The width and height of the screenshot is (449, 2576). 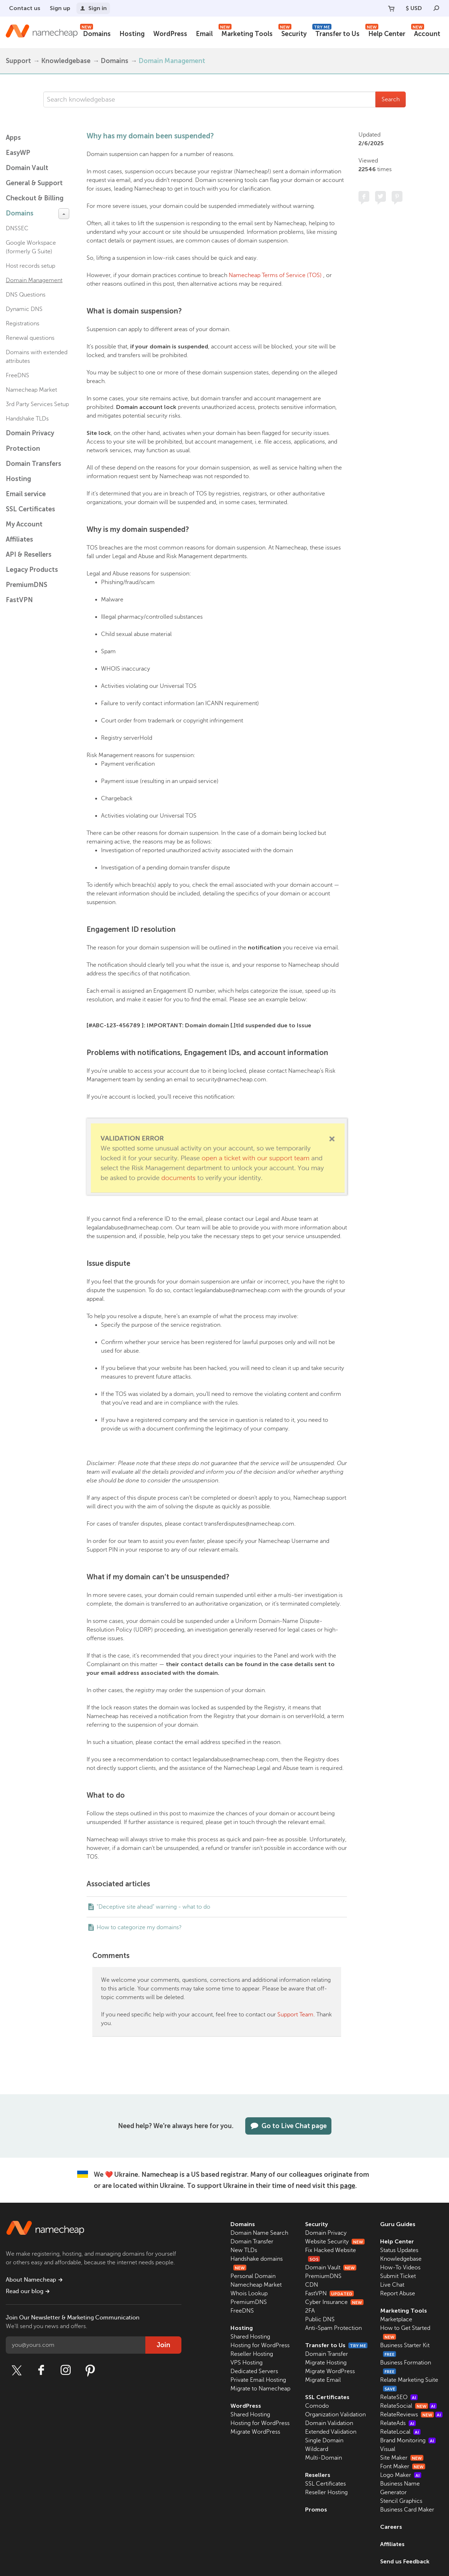 I want to click on Hosting, so click(x=132, y=34).